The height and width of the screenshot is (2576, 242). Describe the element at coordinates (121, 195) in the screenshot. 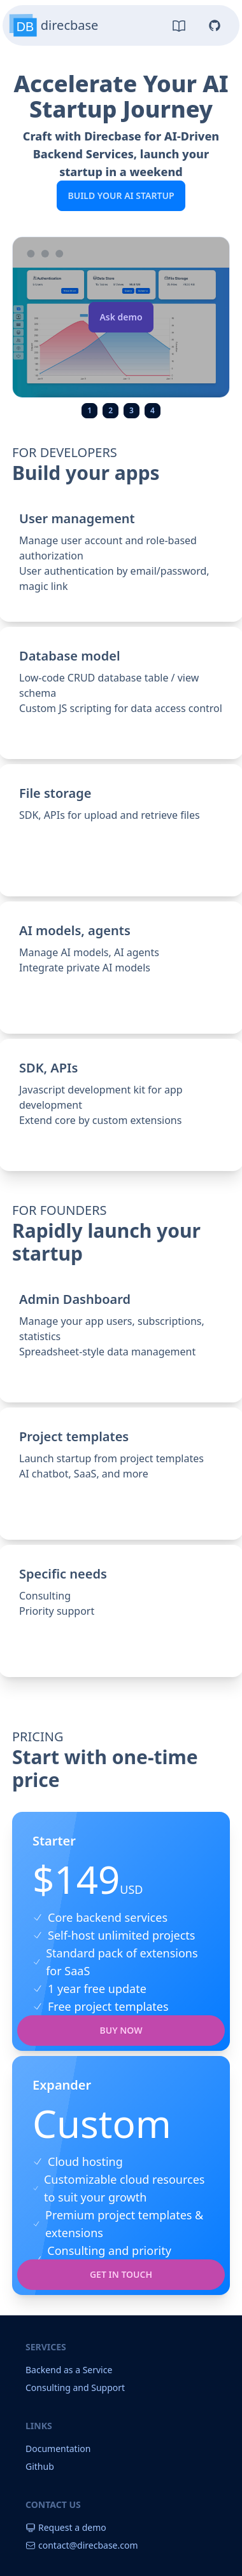

I see `Build your AI Startup` at that location.